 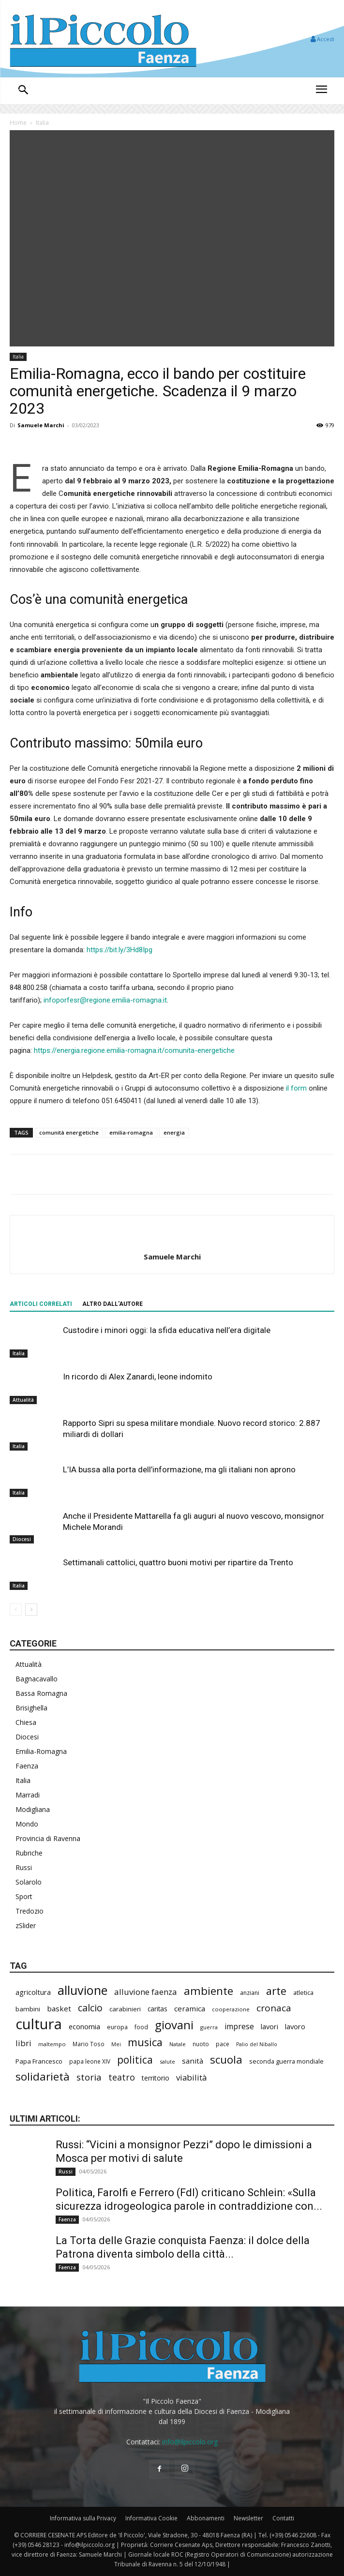 I want to click on musica [musica (740 elementi)], so click(x=145, y=2042).